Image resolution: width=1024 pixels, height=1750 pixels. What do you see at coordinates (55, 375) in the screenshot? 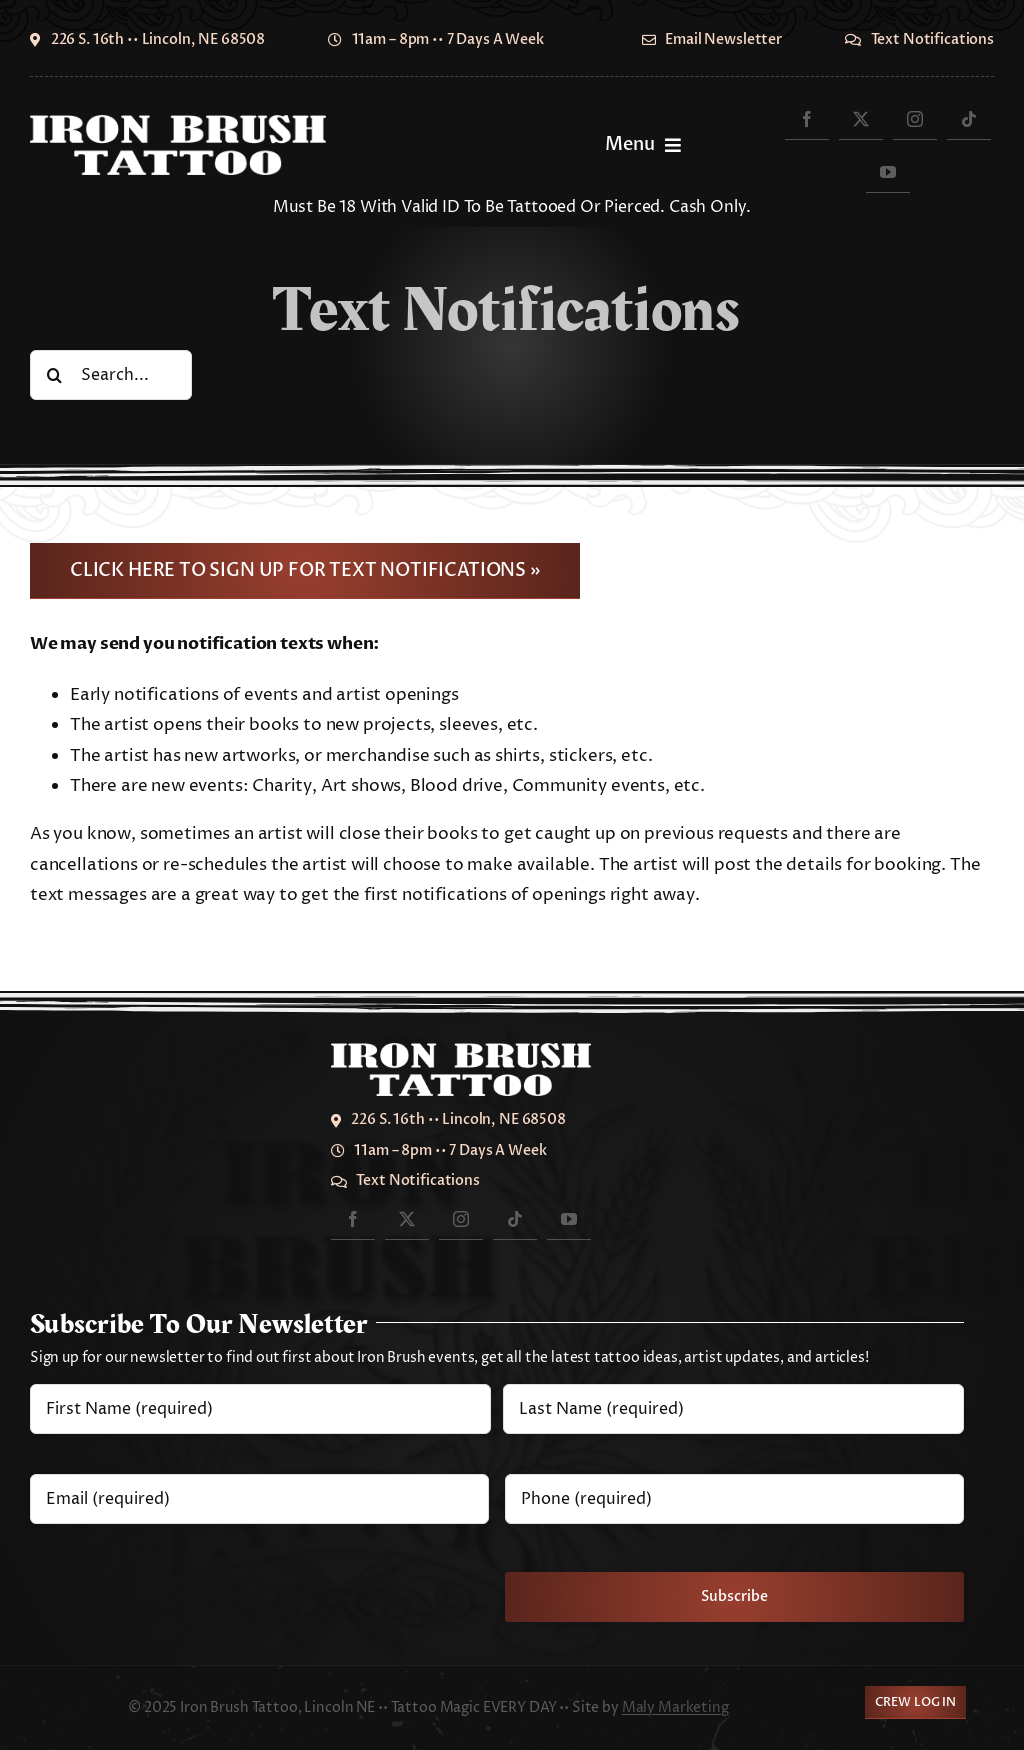
I see `[Search]` at bounding box center [55, 375].